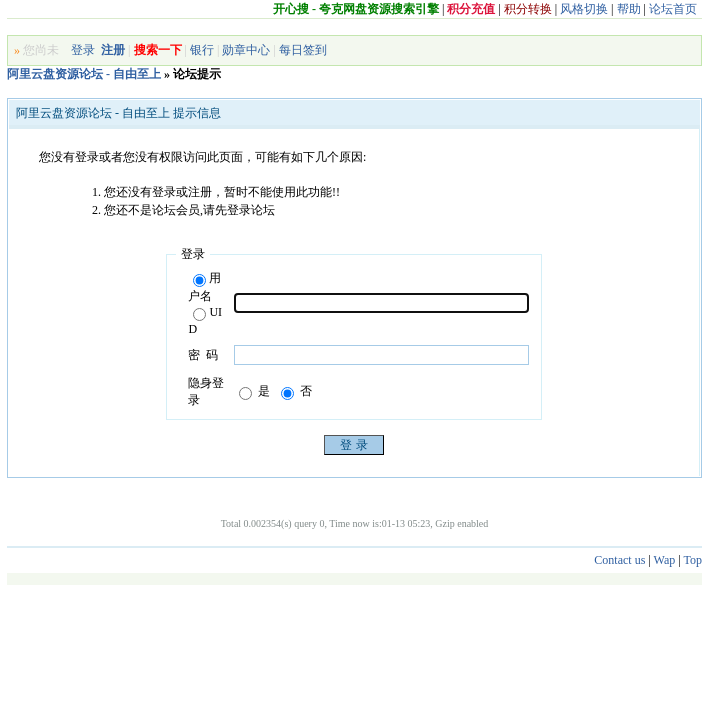 This screenshot has width=709, height=720. I want to click on Contact us, so click(619, 560).